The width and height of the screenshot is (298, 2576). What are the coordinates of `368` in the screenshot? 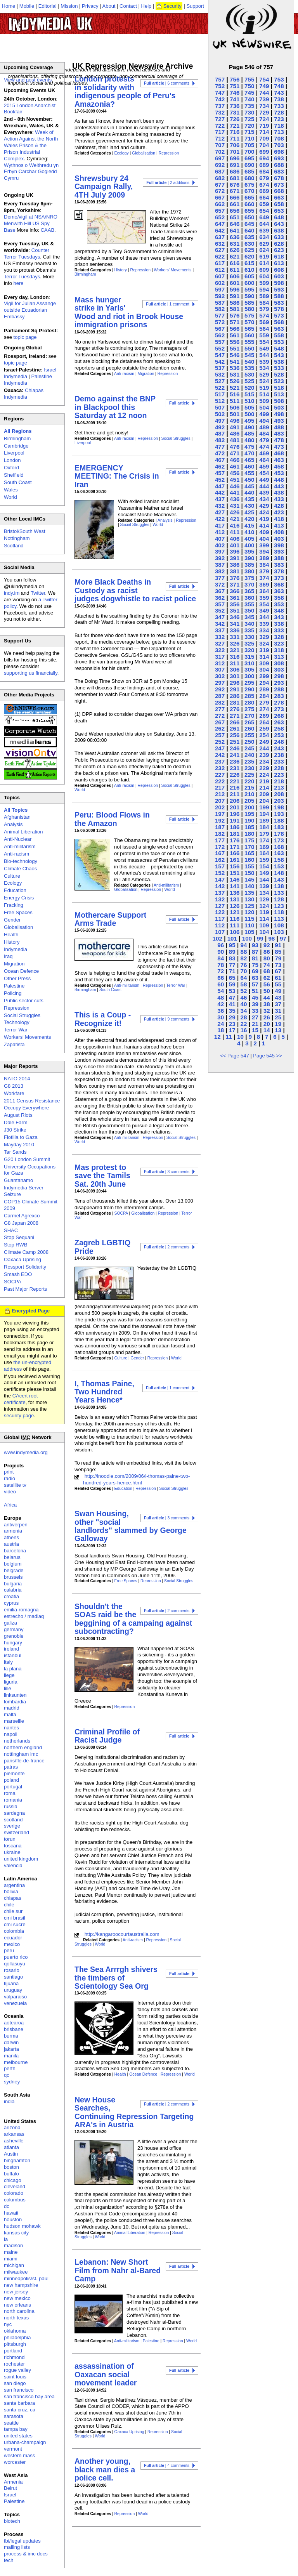 It's located at (279, 584).